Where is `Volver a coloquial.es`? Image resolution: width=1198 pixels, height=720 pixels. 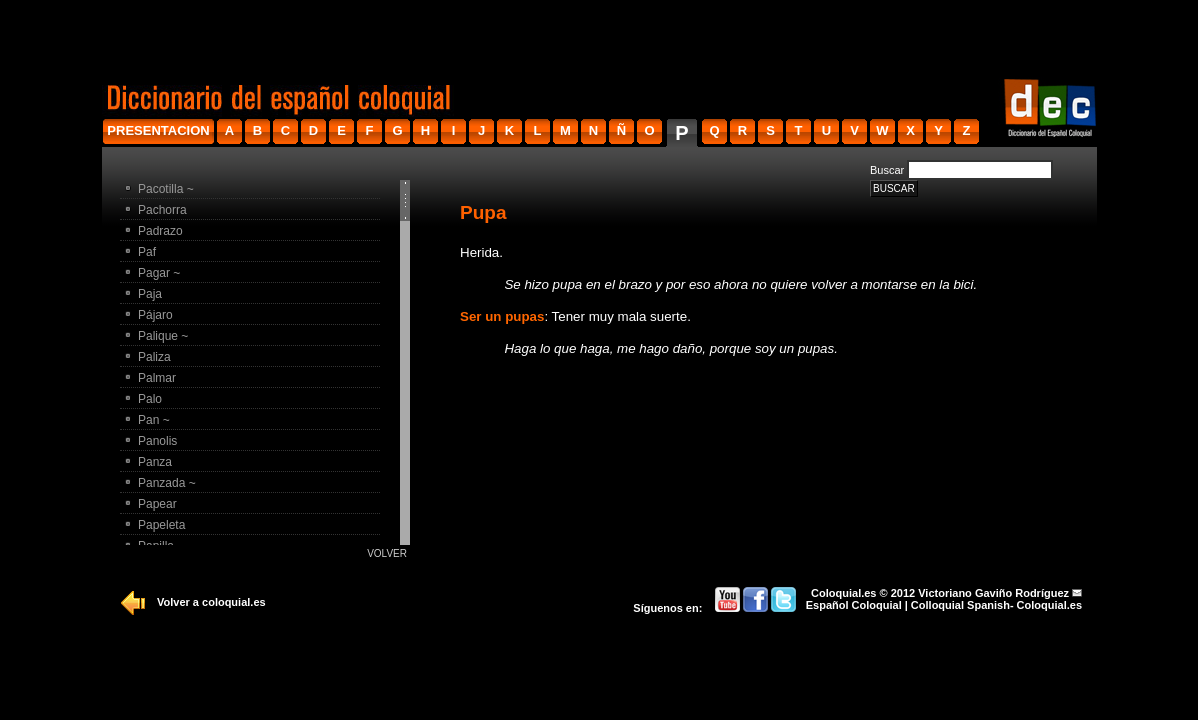
Volver a coloquial.es is located at coordinates (211, 602).